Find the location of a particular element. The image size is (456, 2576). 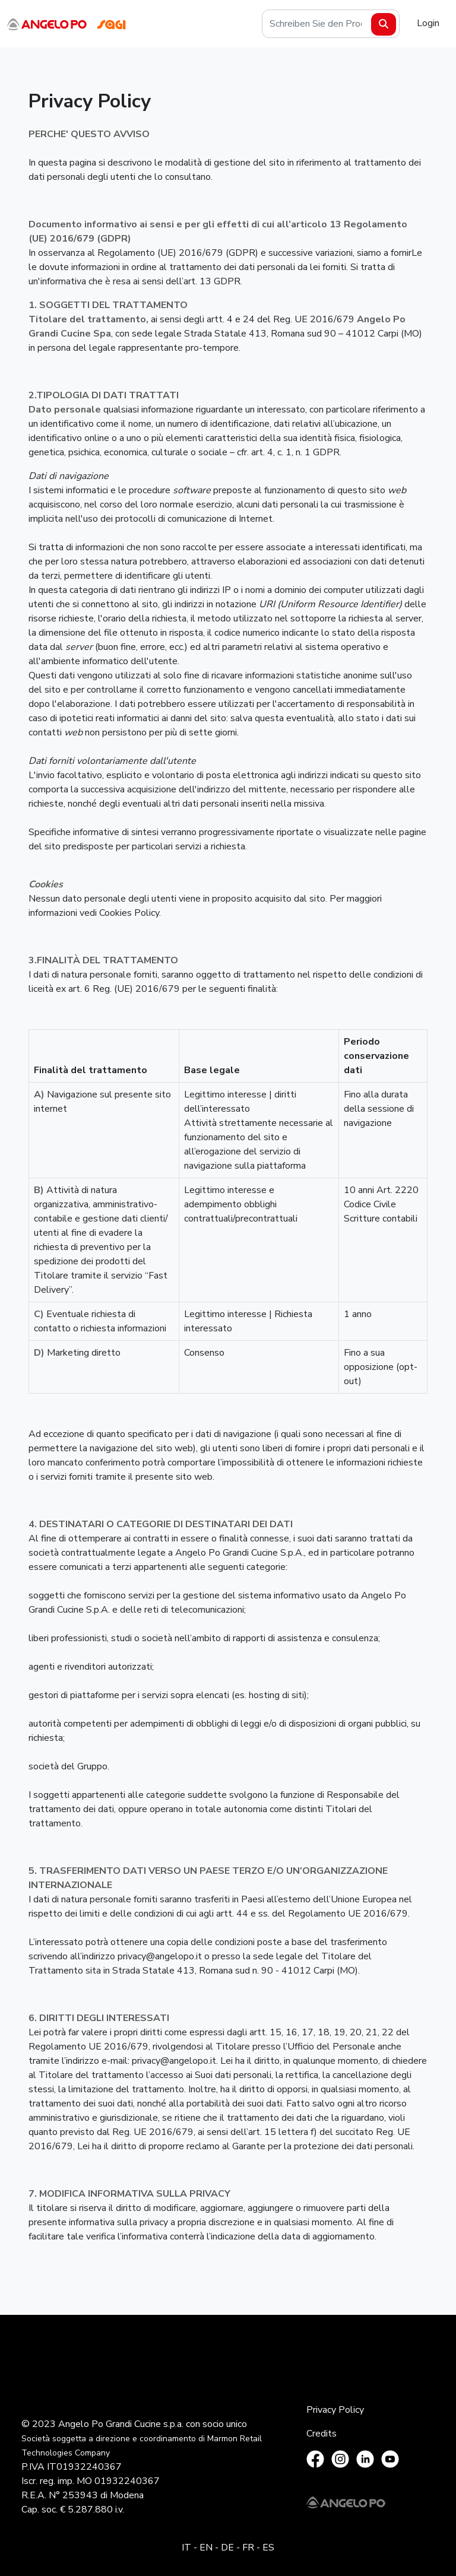

ES is located at coordinates (268, 2547).